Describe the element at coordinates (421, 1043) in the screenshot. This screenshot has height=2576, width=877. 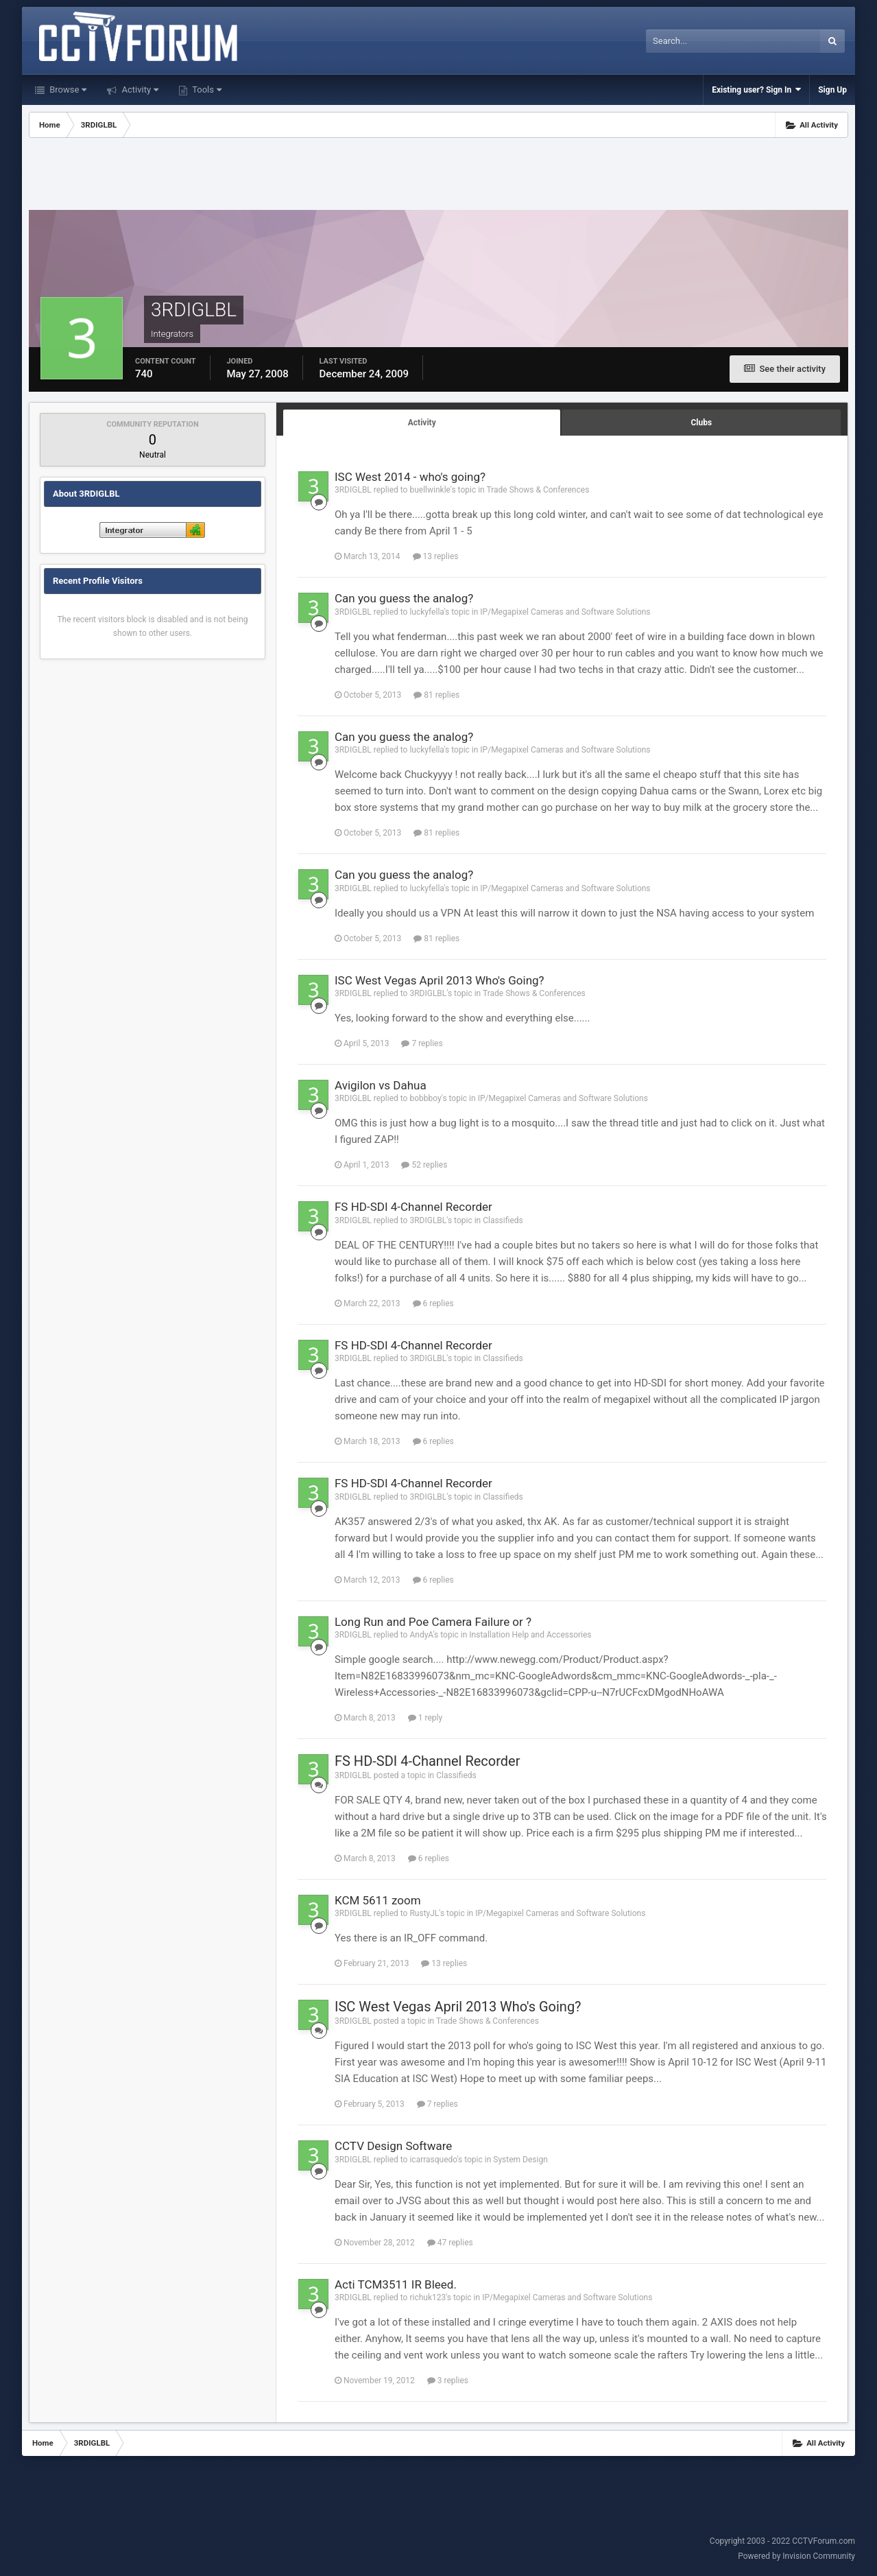
I see `7 replies` at that location.